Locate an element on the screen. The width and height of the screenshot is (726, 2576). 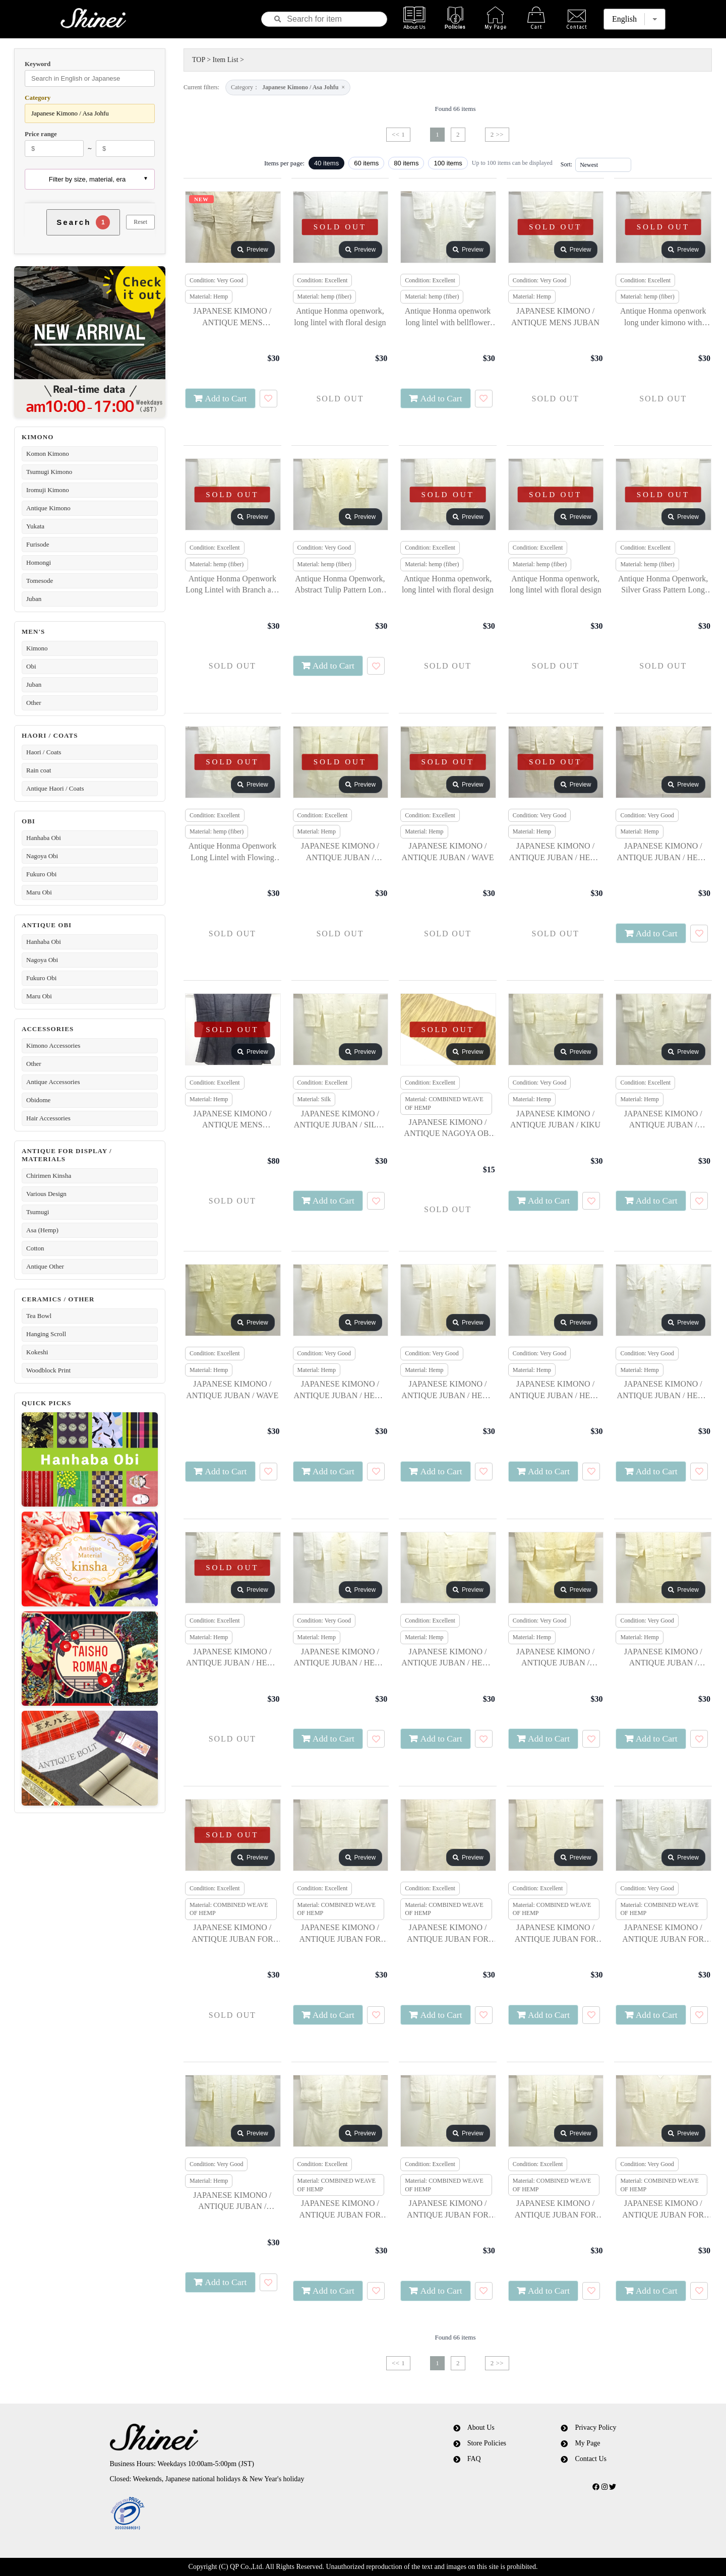
Fukuro Obi is located at coordinates (41, 874).